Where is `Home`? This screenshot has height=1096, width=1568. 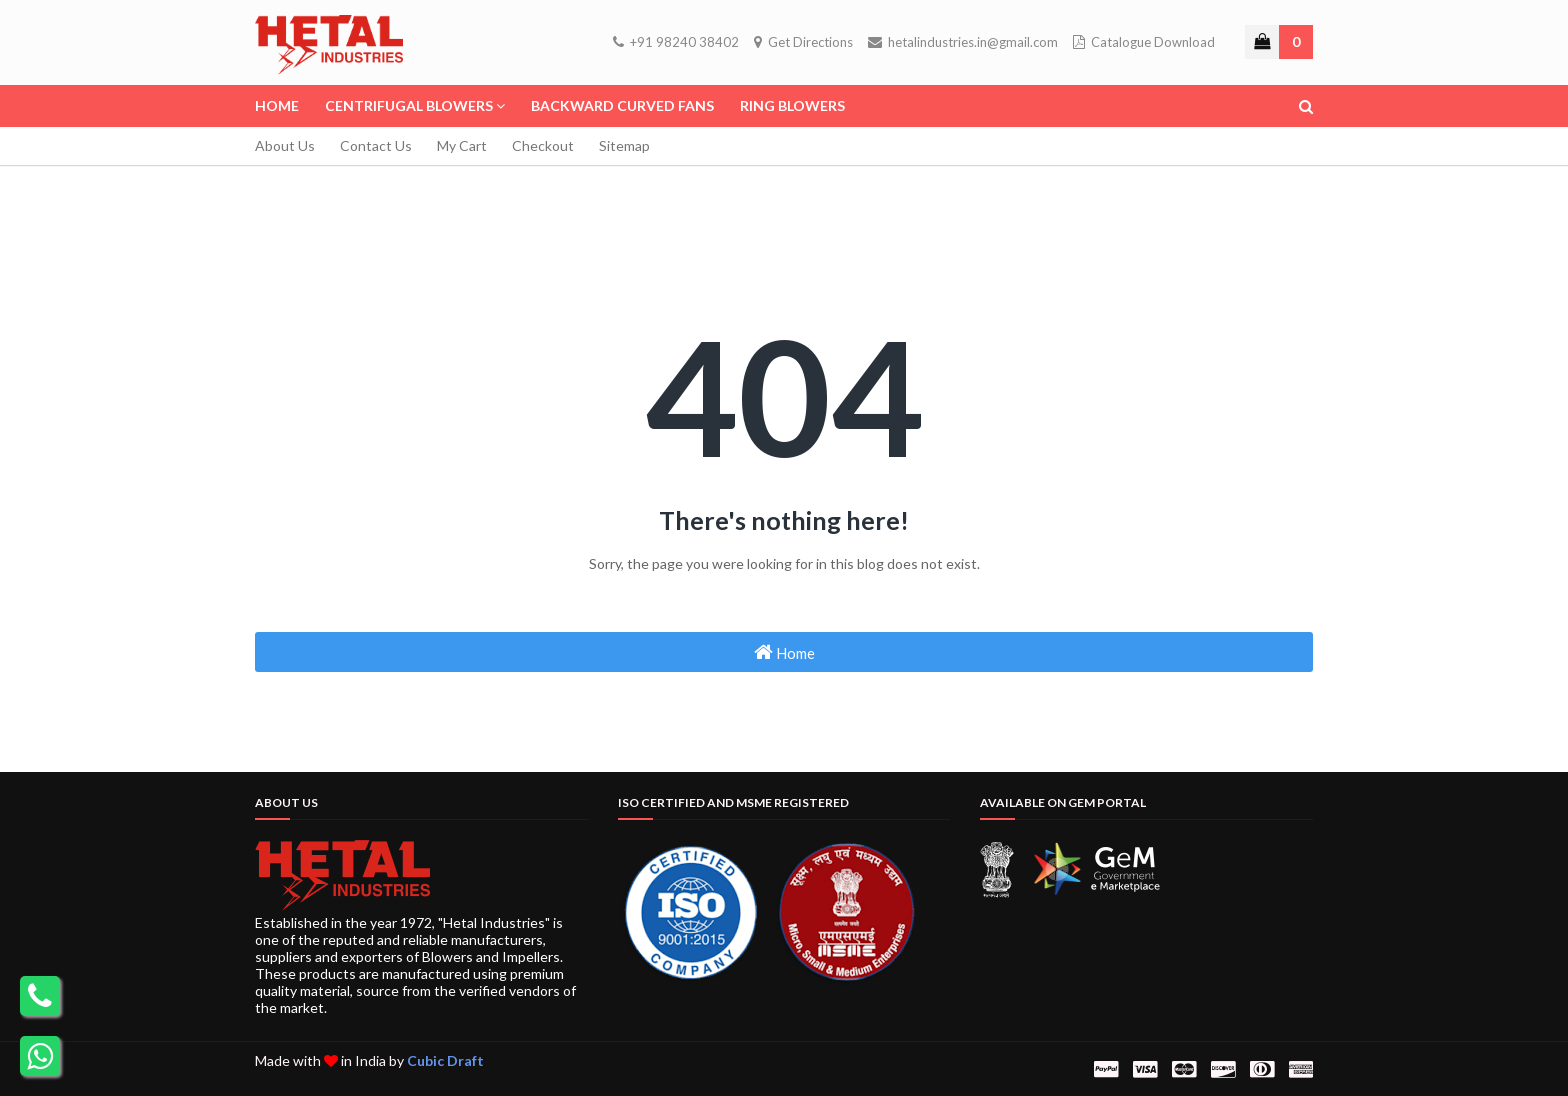 Home is located at coordinates (784, 652).